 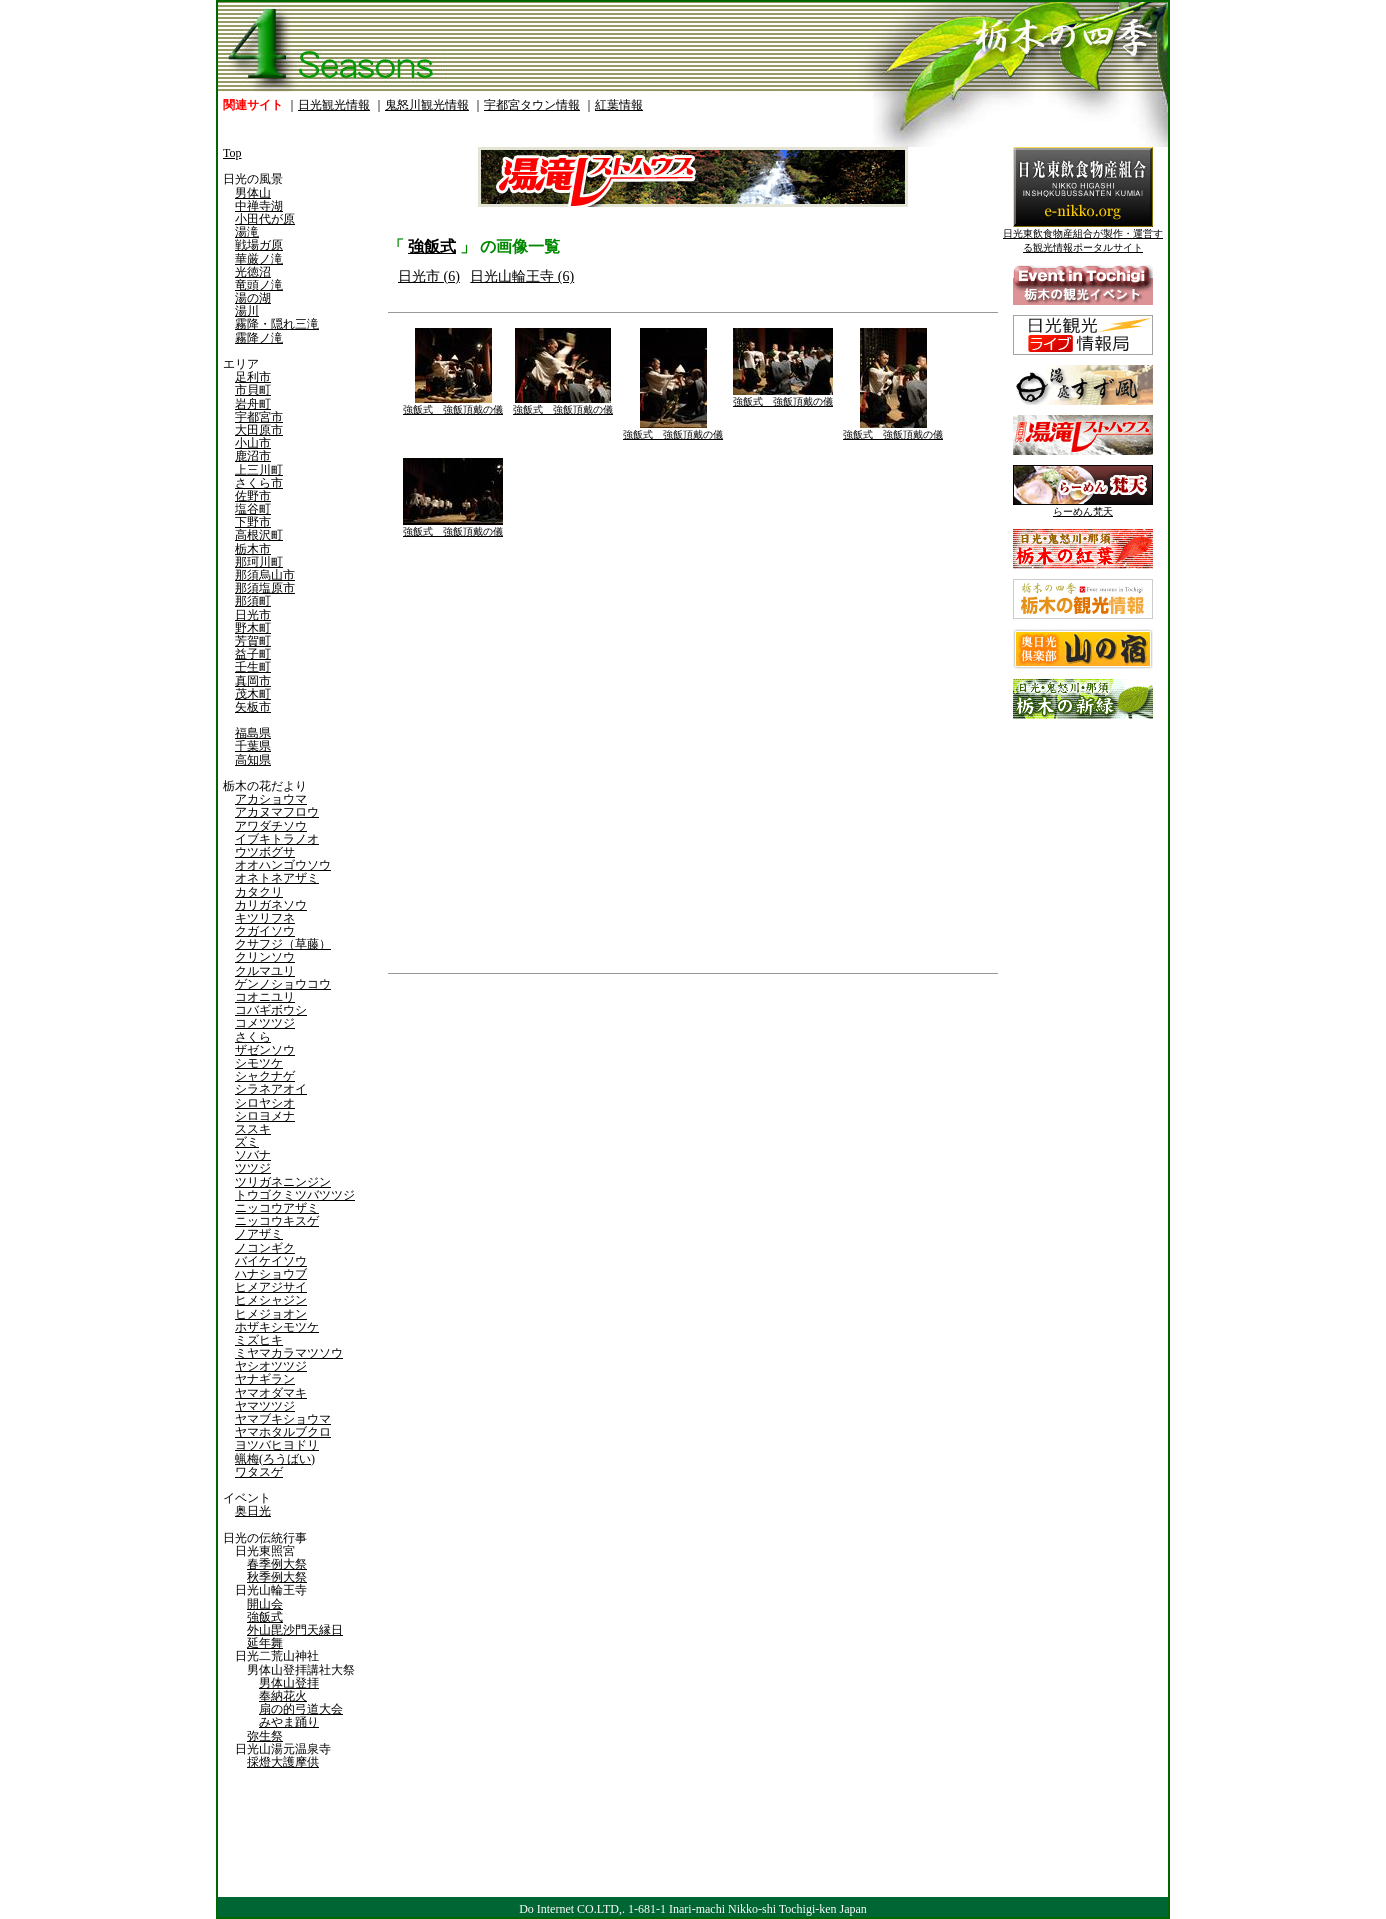 What do you see at coordinates (253, 390) in the screenshot?
I see `市貝町` at bounding box center [253, 390].